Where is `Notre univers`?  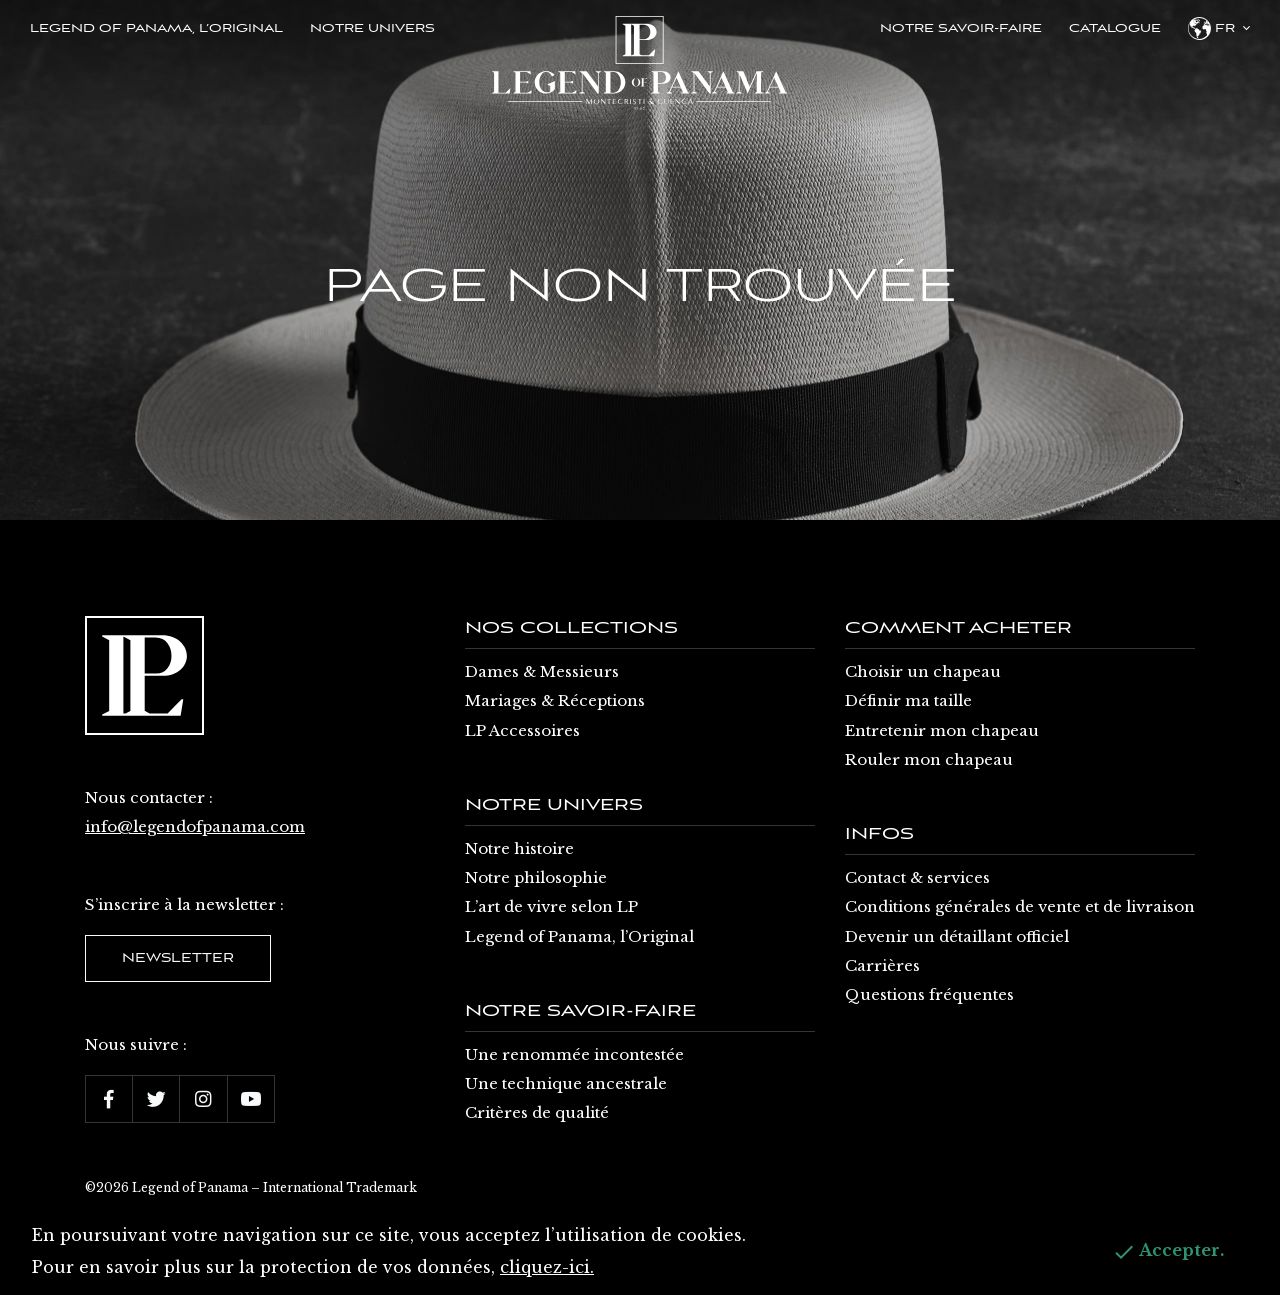 Notre univers is located at coordinates (372, 29).